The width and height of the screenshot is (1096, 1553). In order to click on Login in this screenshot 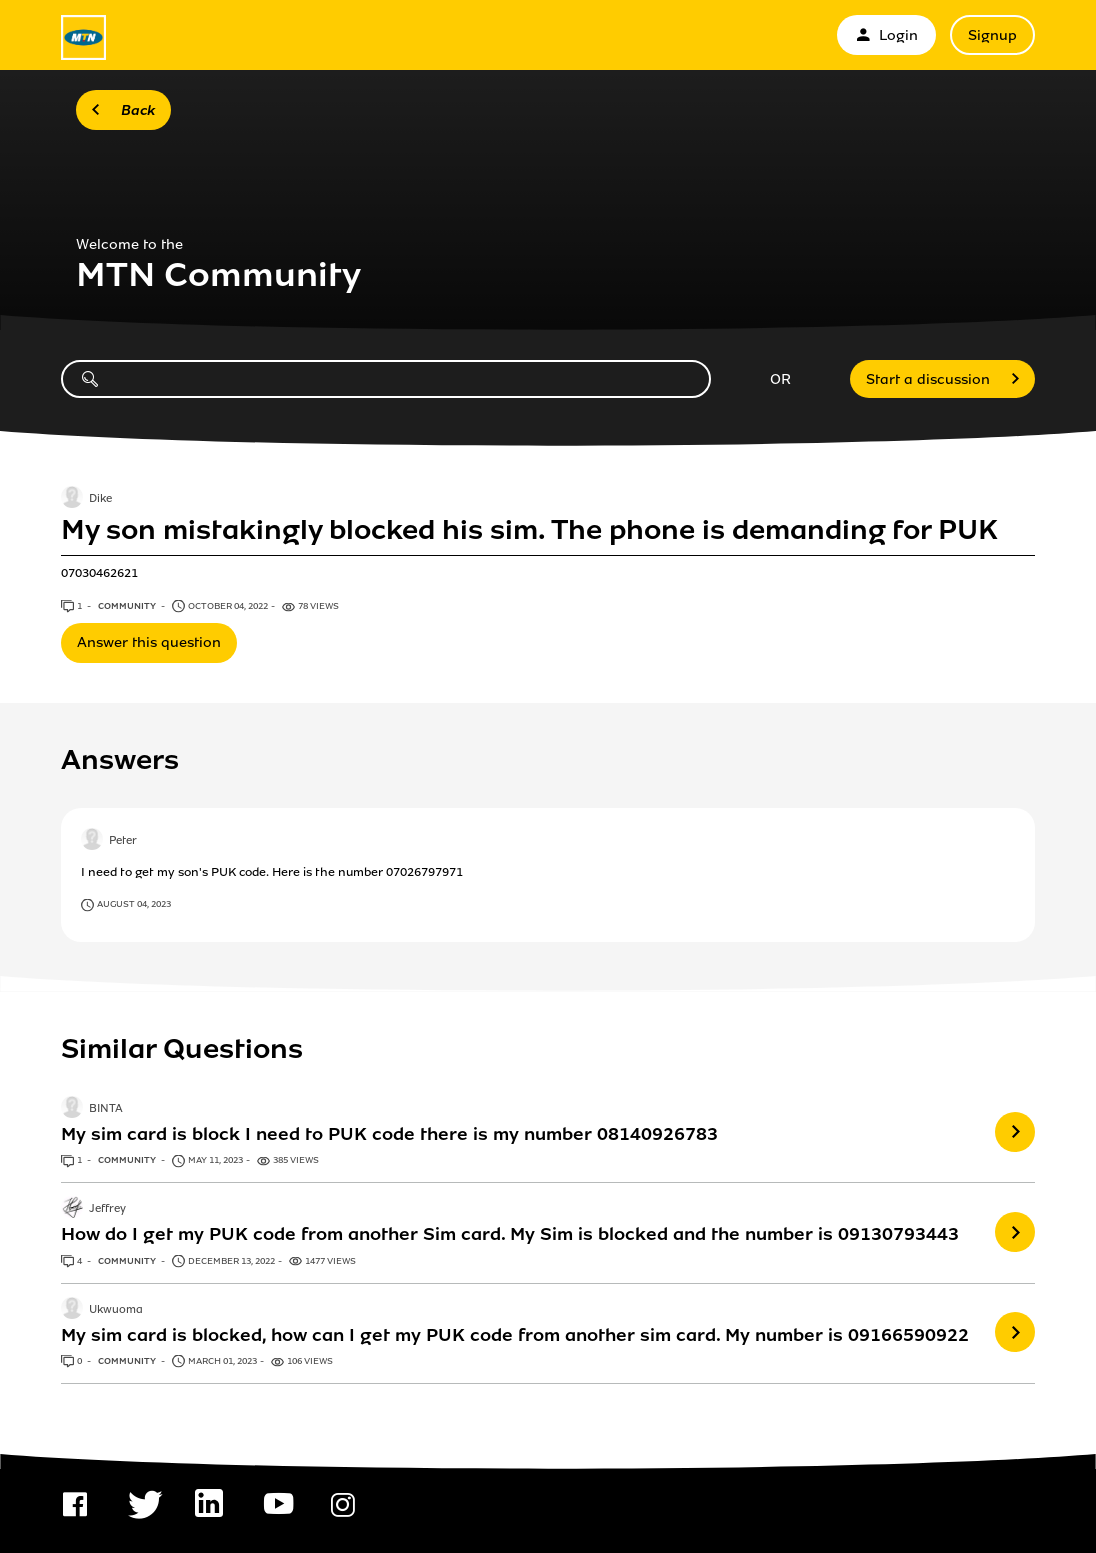, I will do `click(886, 35)`.